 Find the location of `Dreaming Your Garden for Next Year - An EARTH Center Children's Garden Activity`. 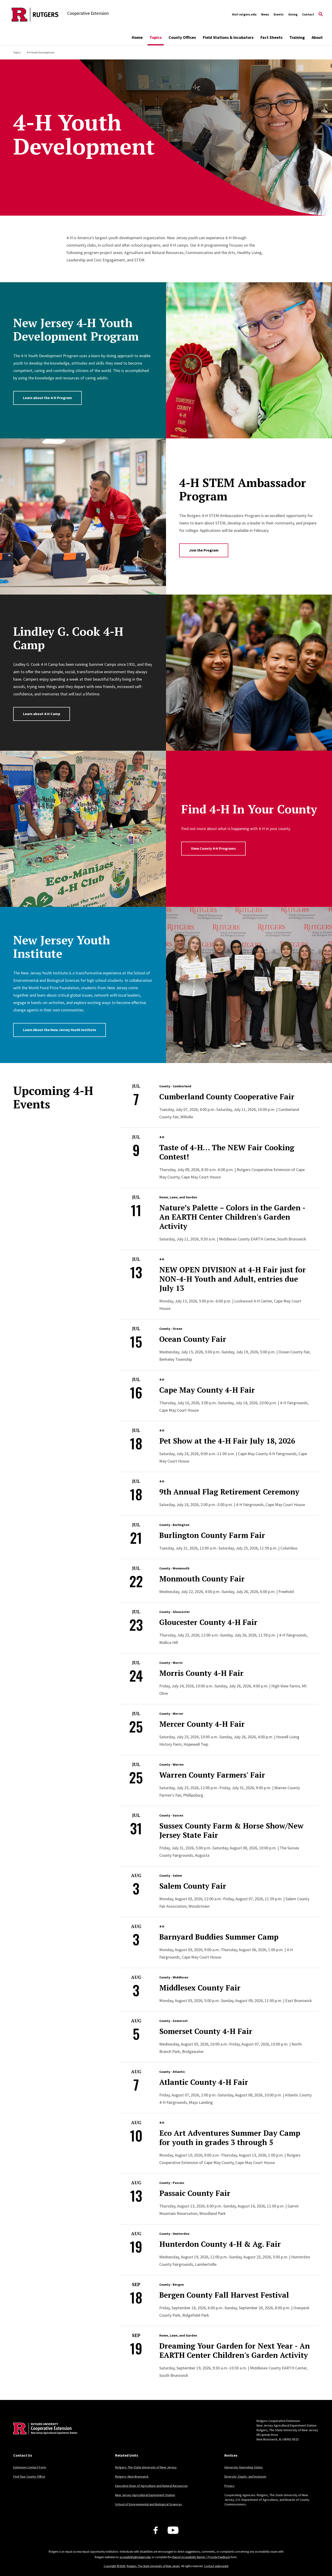

Dreaming Your Garden for Next Year - An EARTH Center Children's Garden Activity is located at coordinates (234, 2350).